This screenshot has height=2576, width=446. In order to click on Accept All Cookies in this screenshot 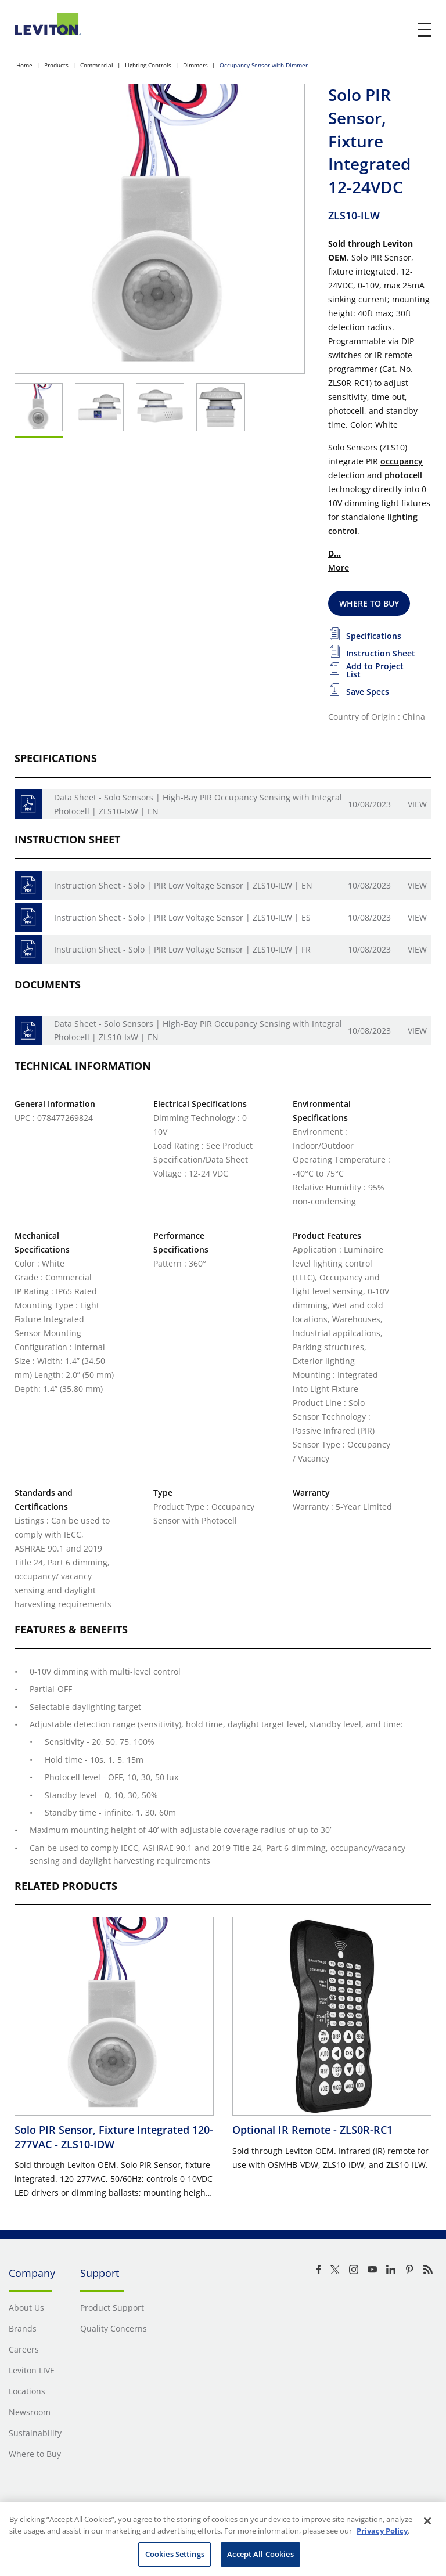, I will do `click(260, 2554)`.